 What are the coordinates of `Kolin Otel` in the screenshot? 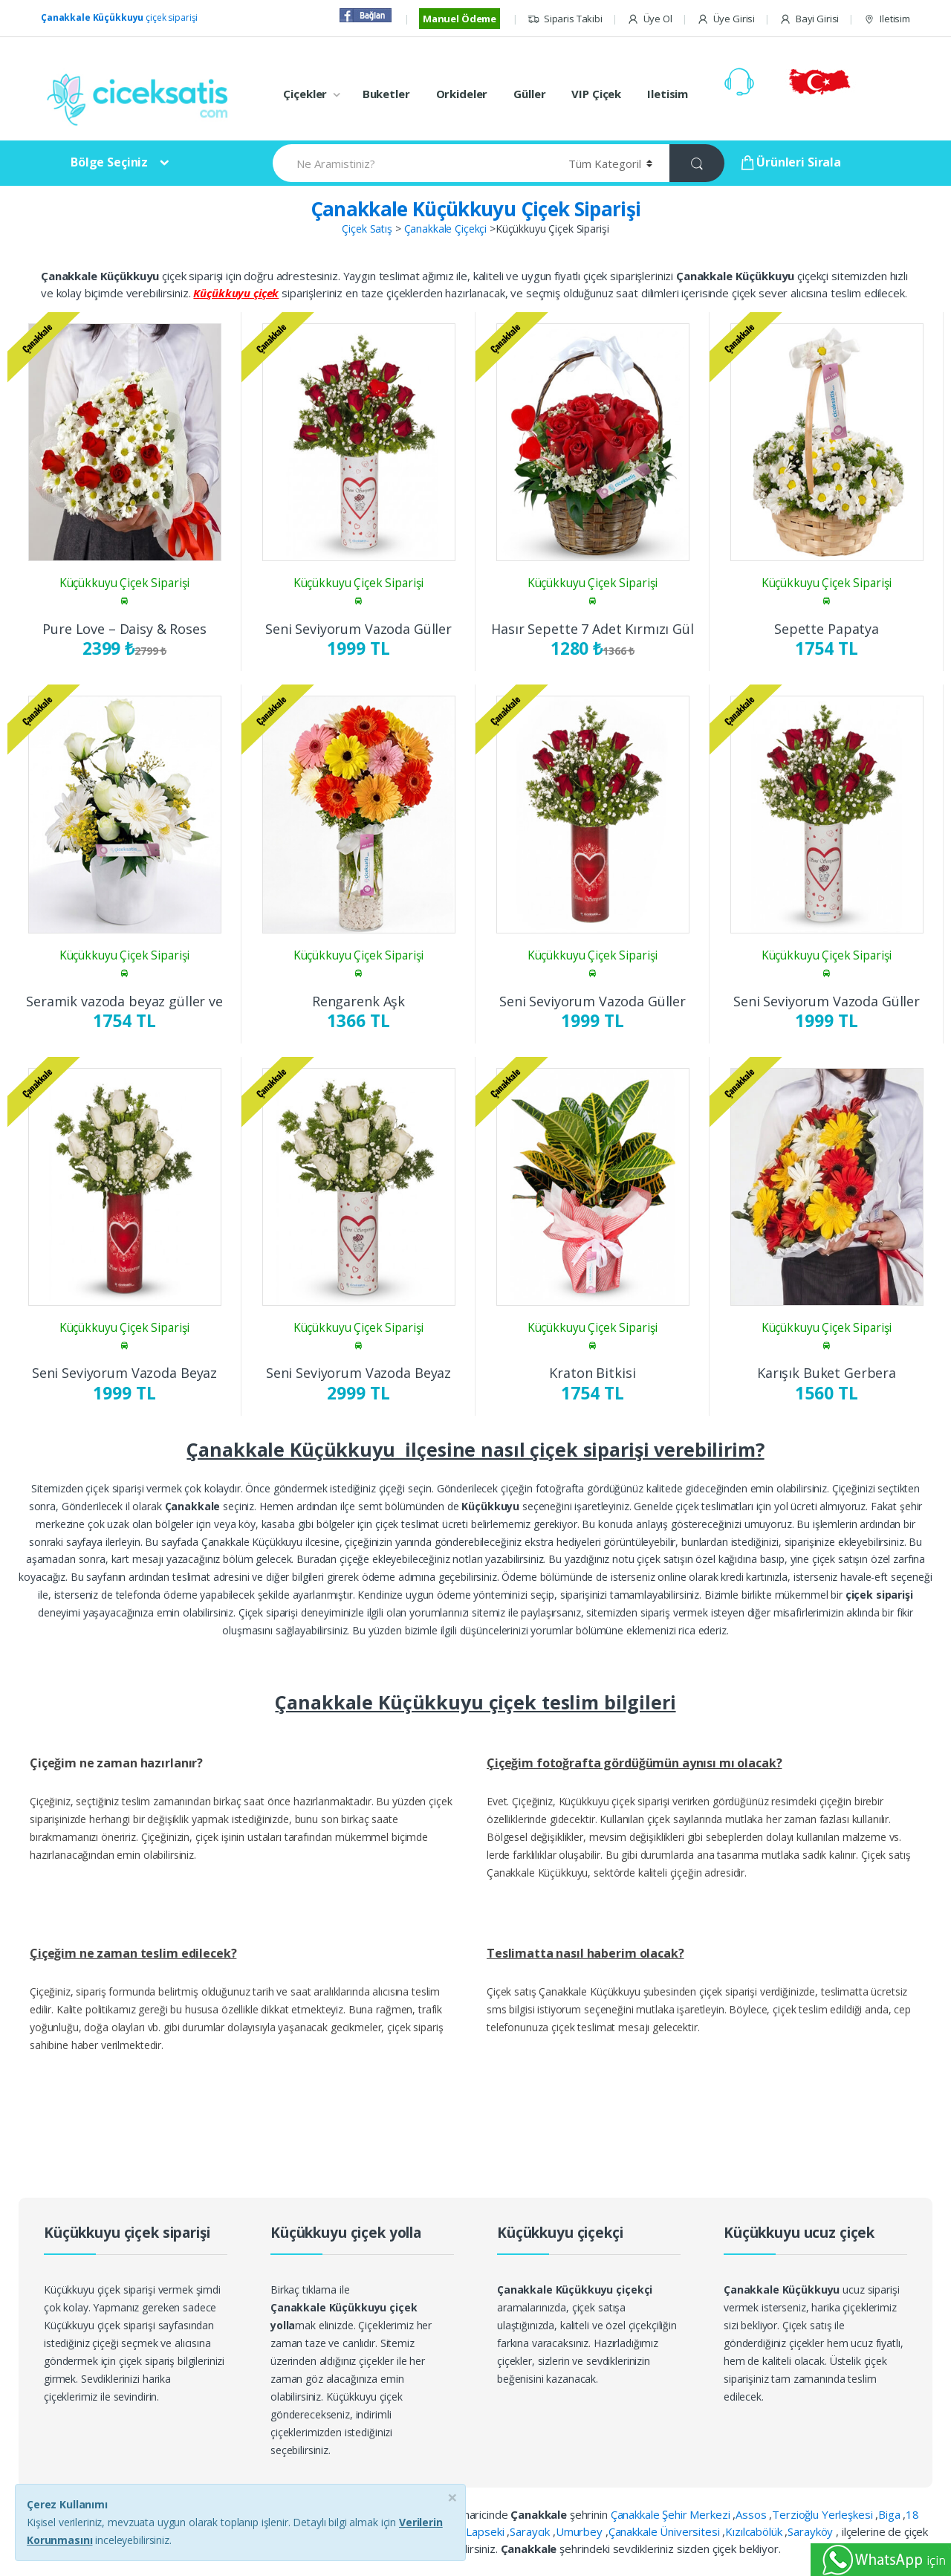 It's located at (380, 2531).